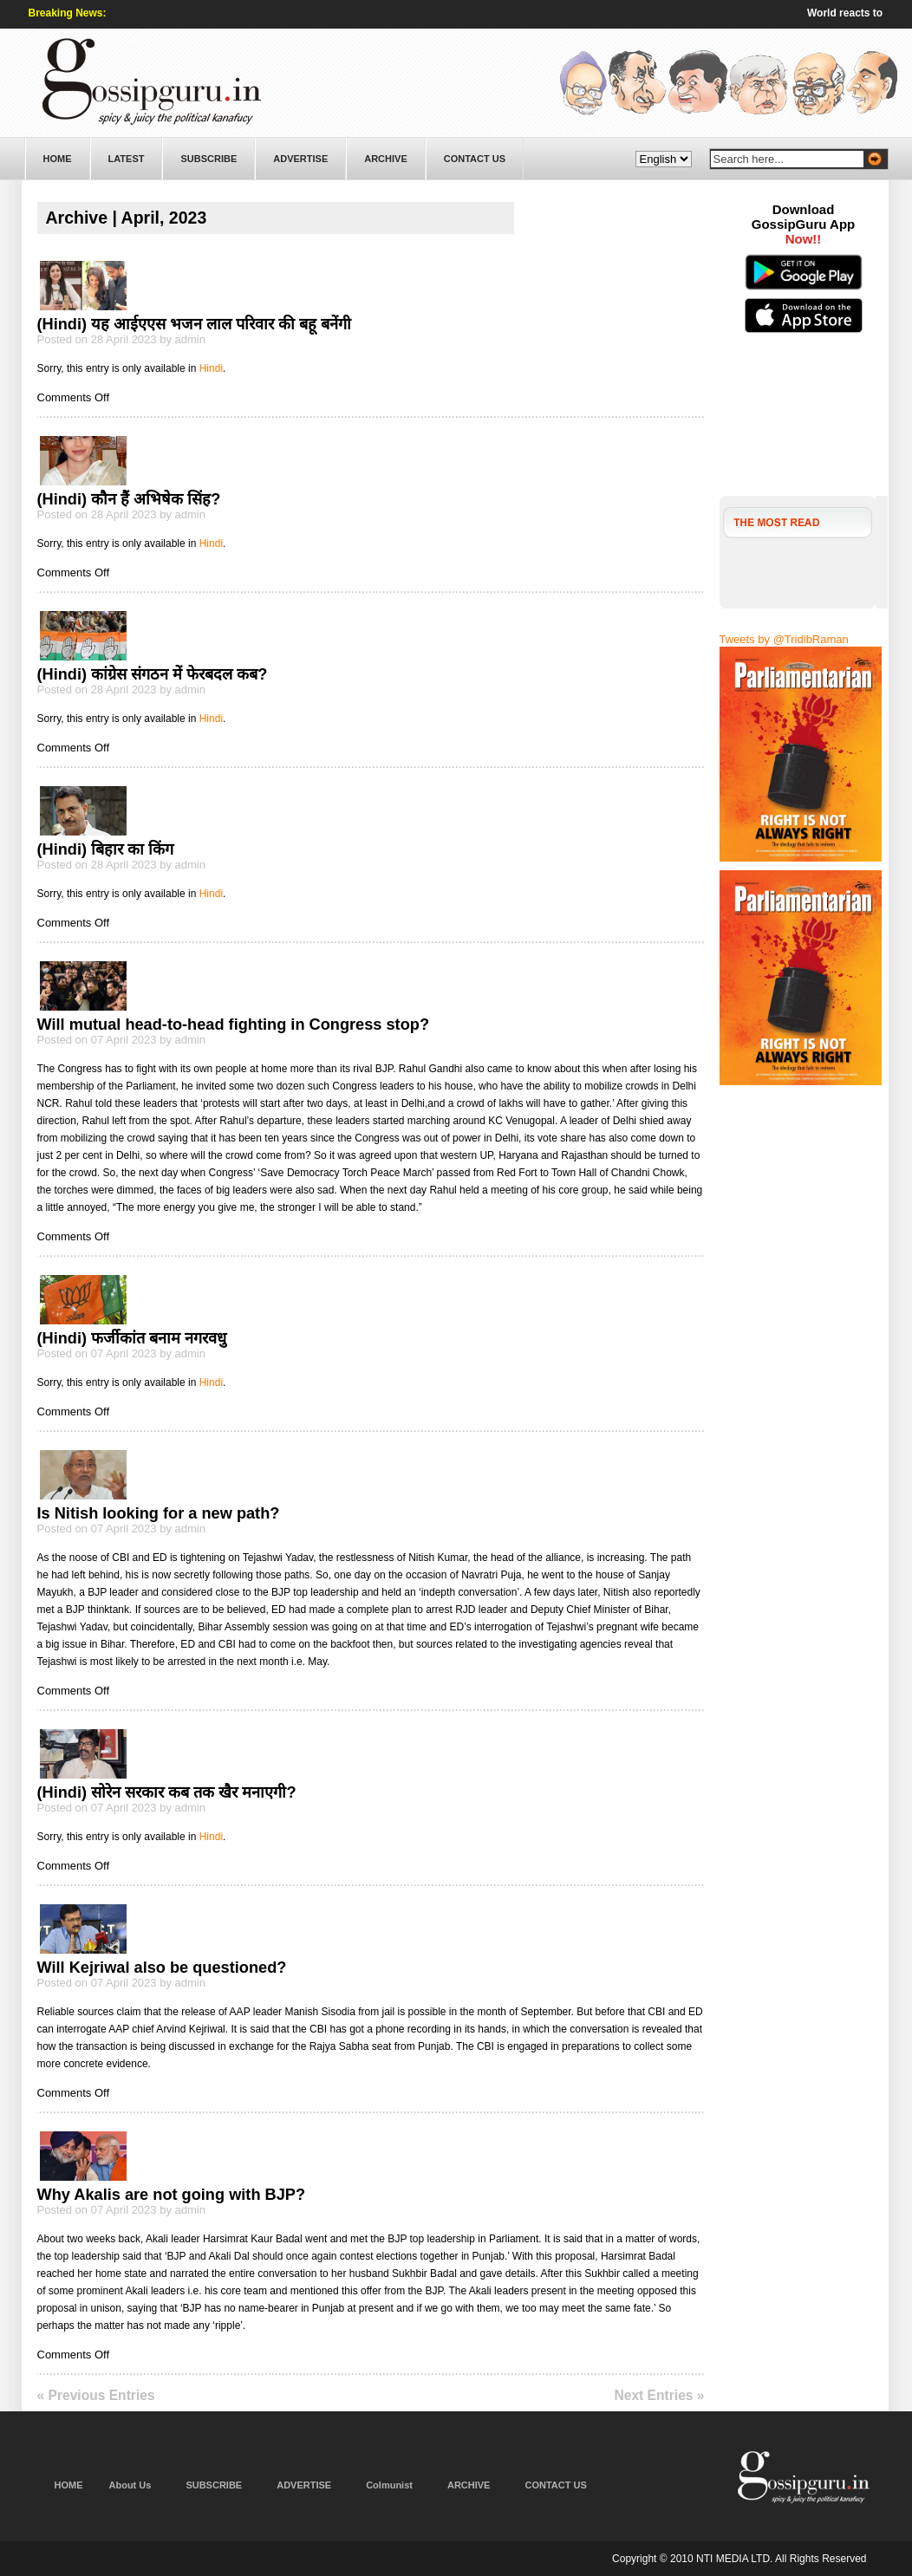 The height and width of the screenshot is (2576, 912). I want to click on Is Nitish looking for a new path?, so click(158, 1513).